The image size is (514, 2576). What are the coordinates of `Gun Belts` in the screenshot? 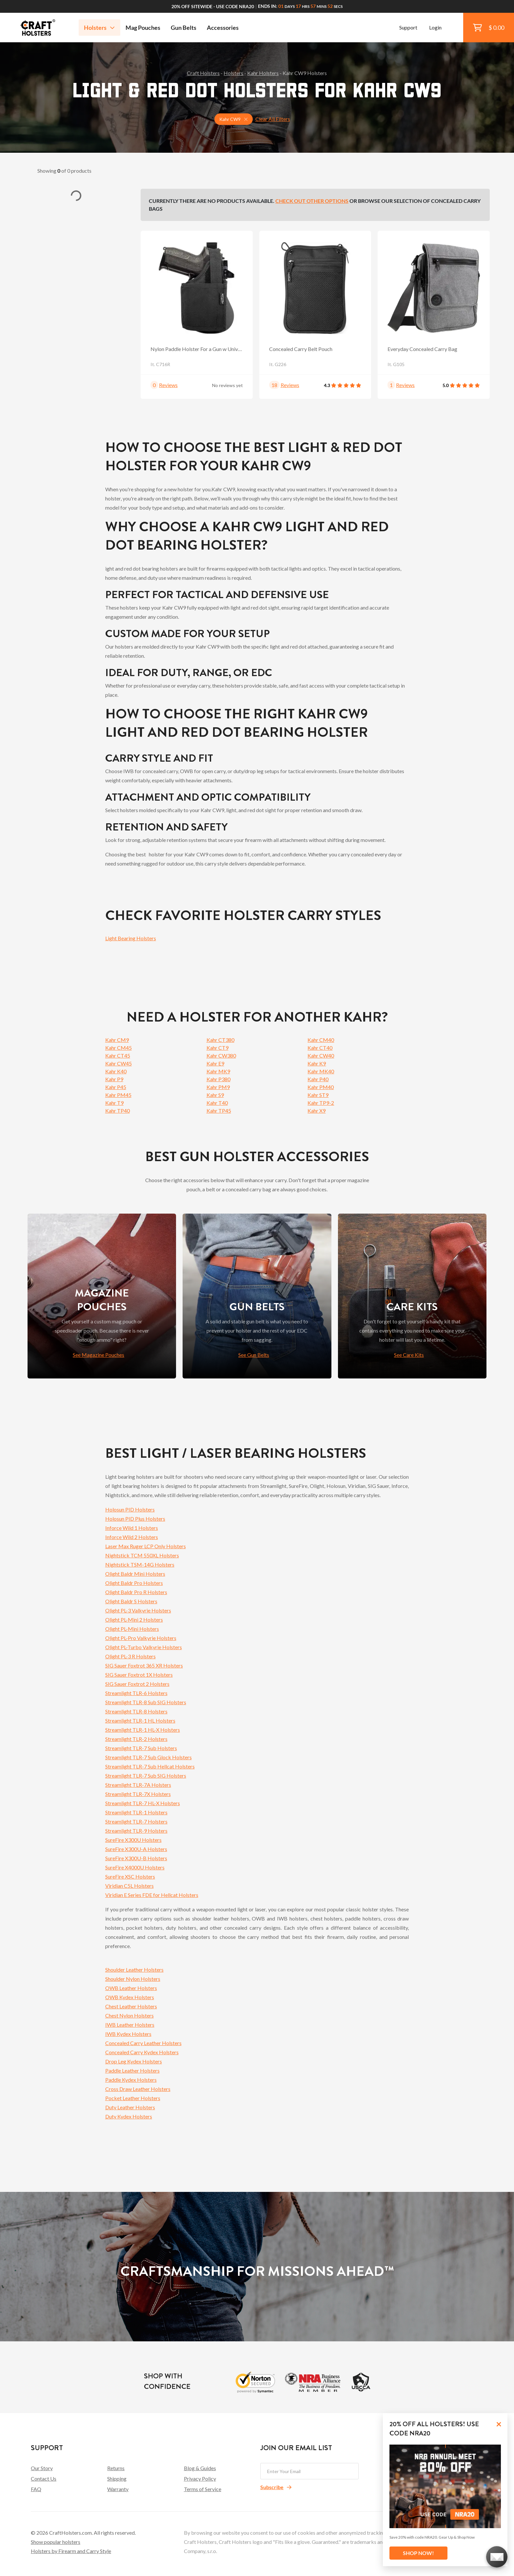 It's located at (183, 27).